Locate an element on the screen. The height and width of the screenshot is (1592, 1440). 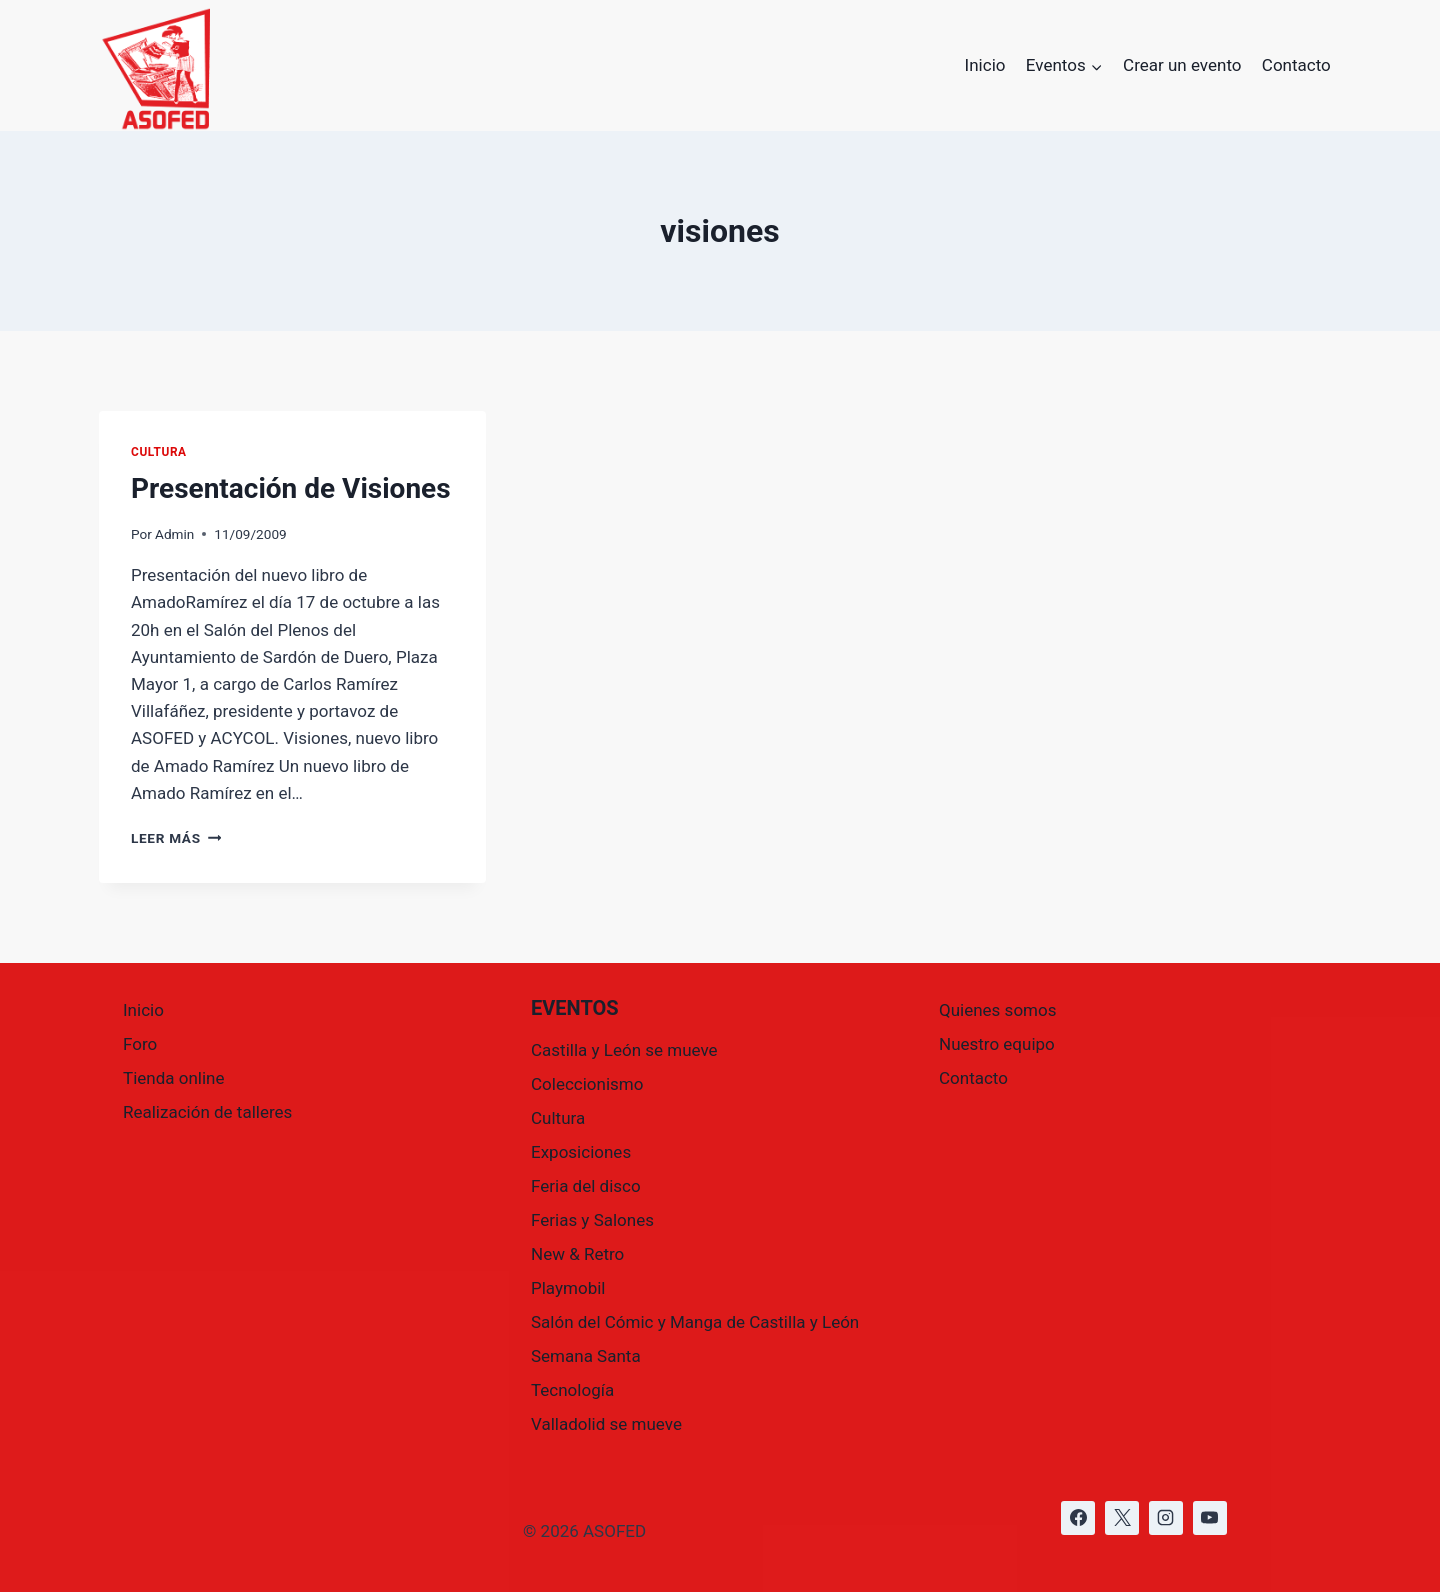
Tecnología is located at coordinates (572, 1390).